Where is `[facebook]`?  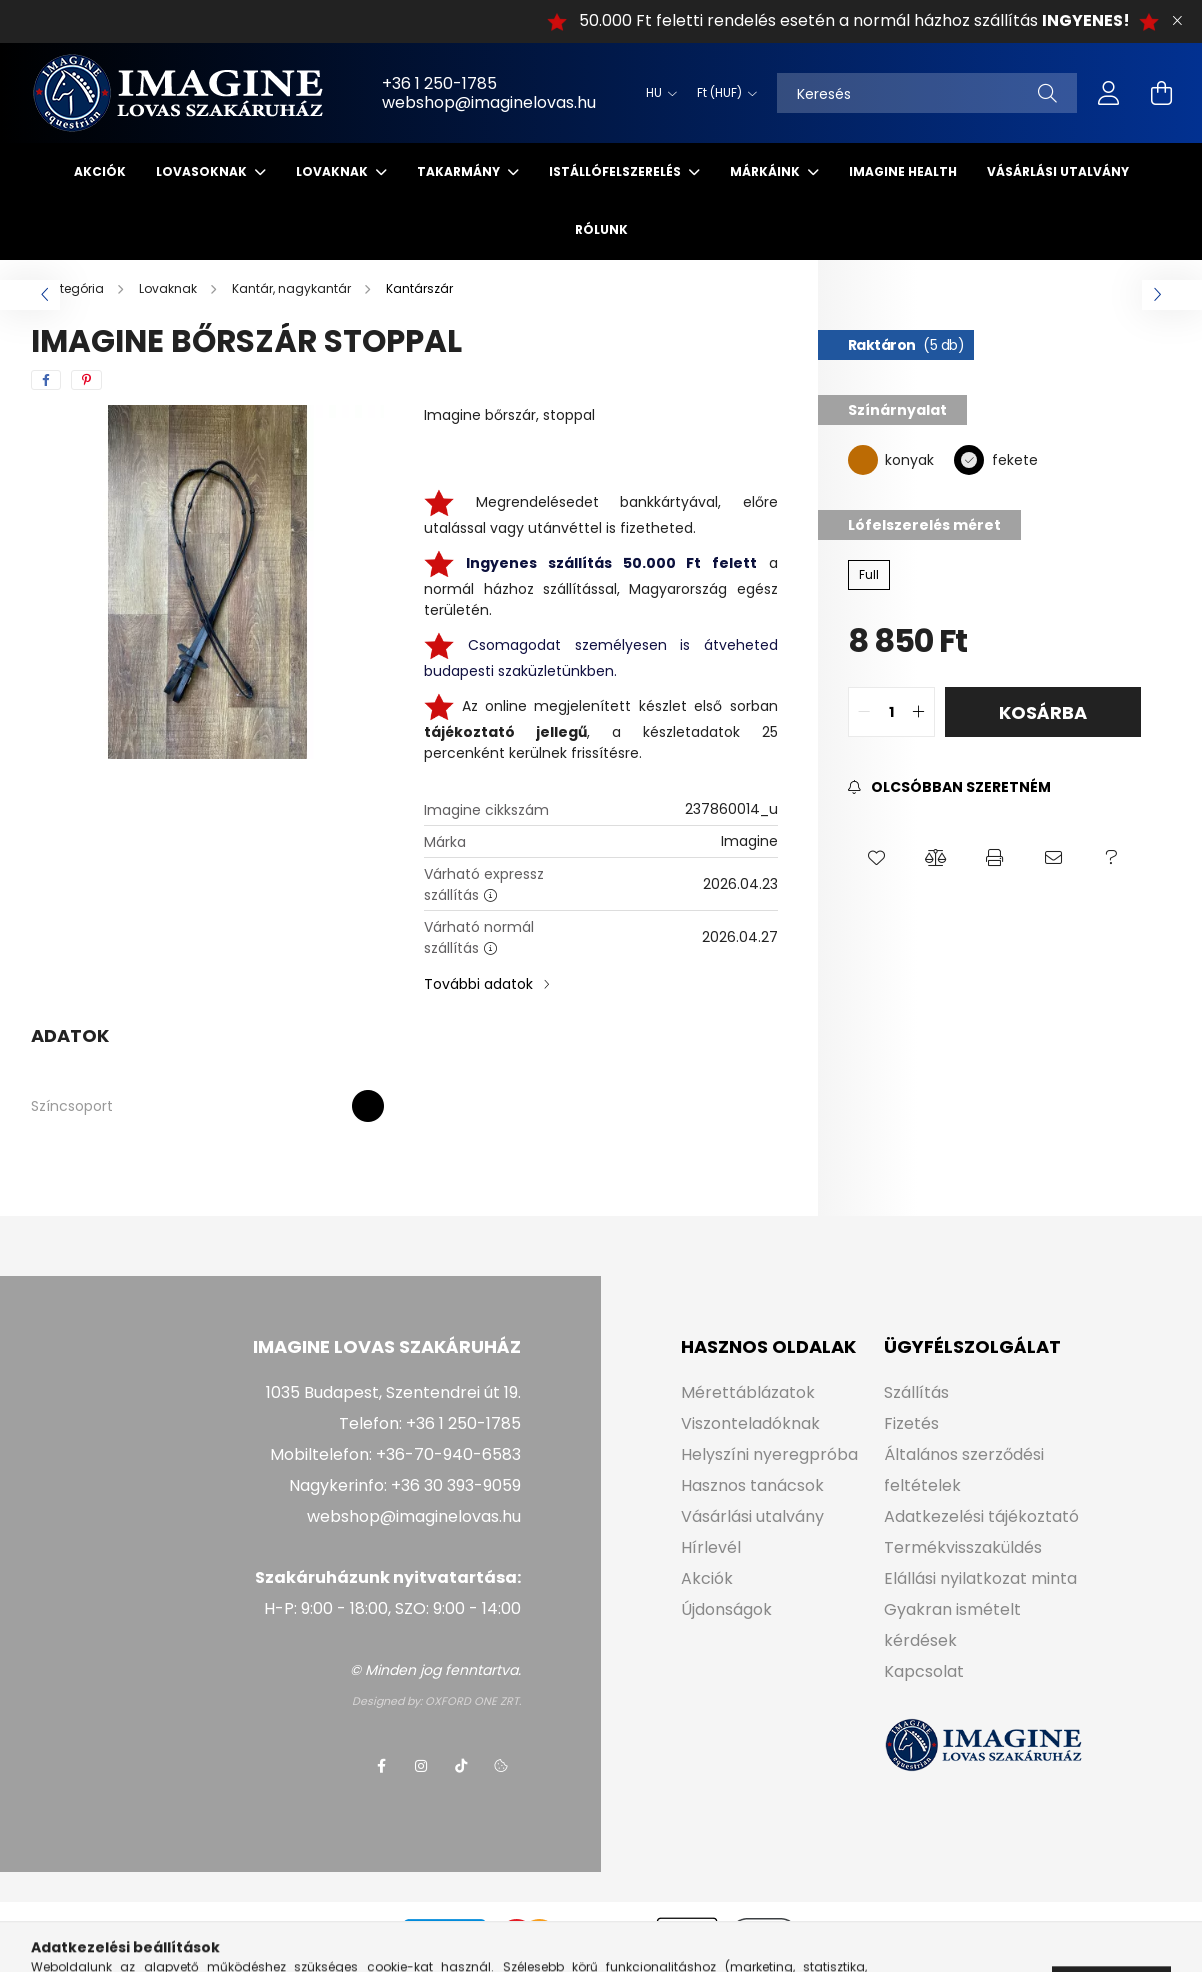 [facebook] is located at coordinates (46, 380).